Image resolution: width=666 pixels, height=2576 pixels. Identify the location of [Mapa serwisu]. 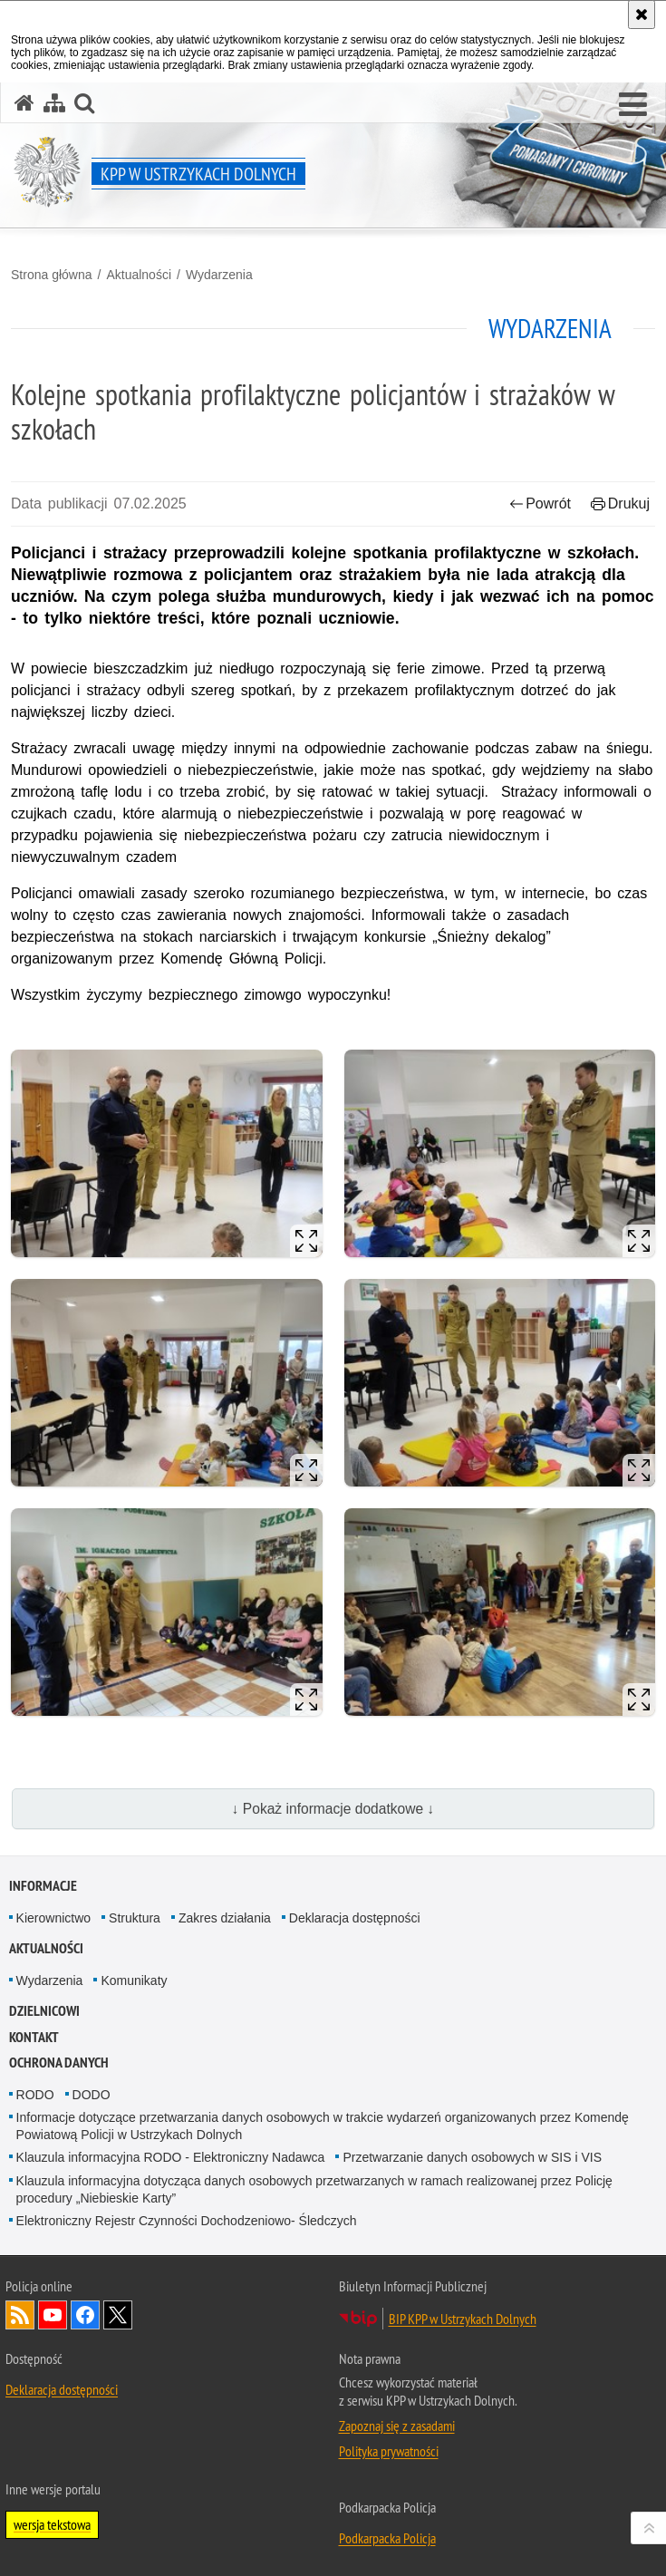
(54, 103).